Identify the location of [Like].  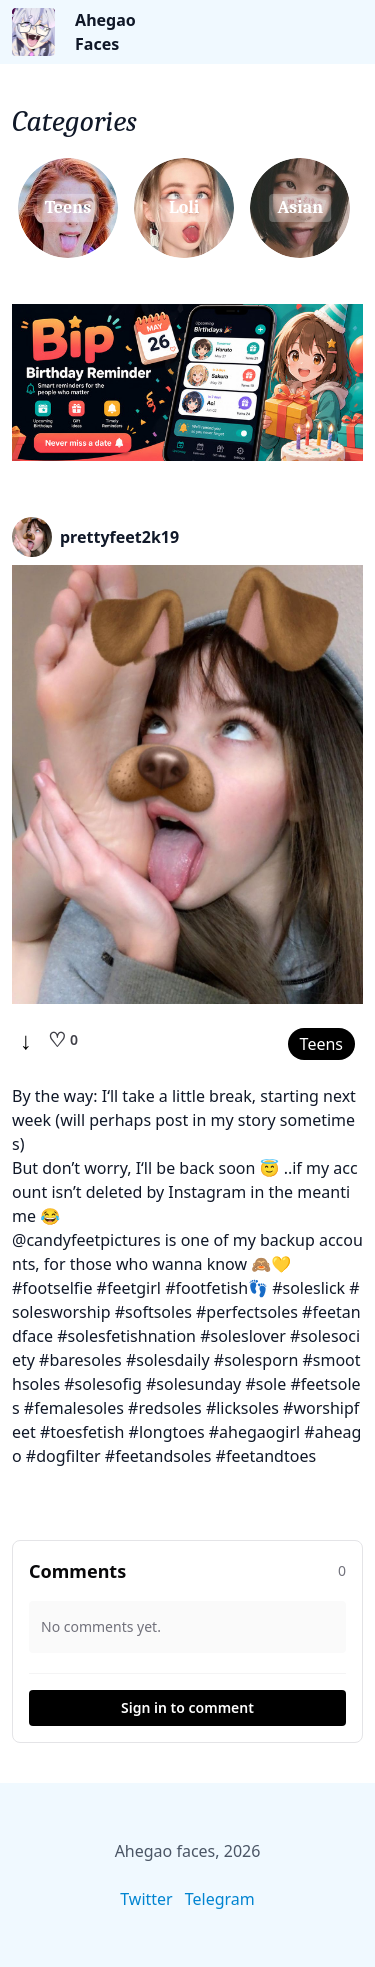
(63, 1040).